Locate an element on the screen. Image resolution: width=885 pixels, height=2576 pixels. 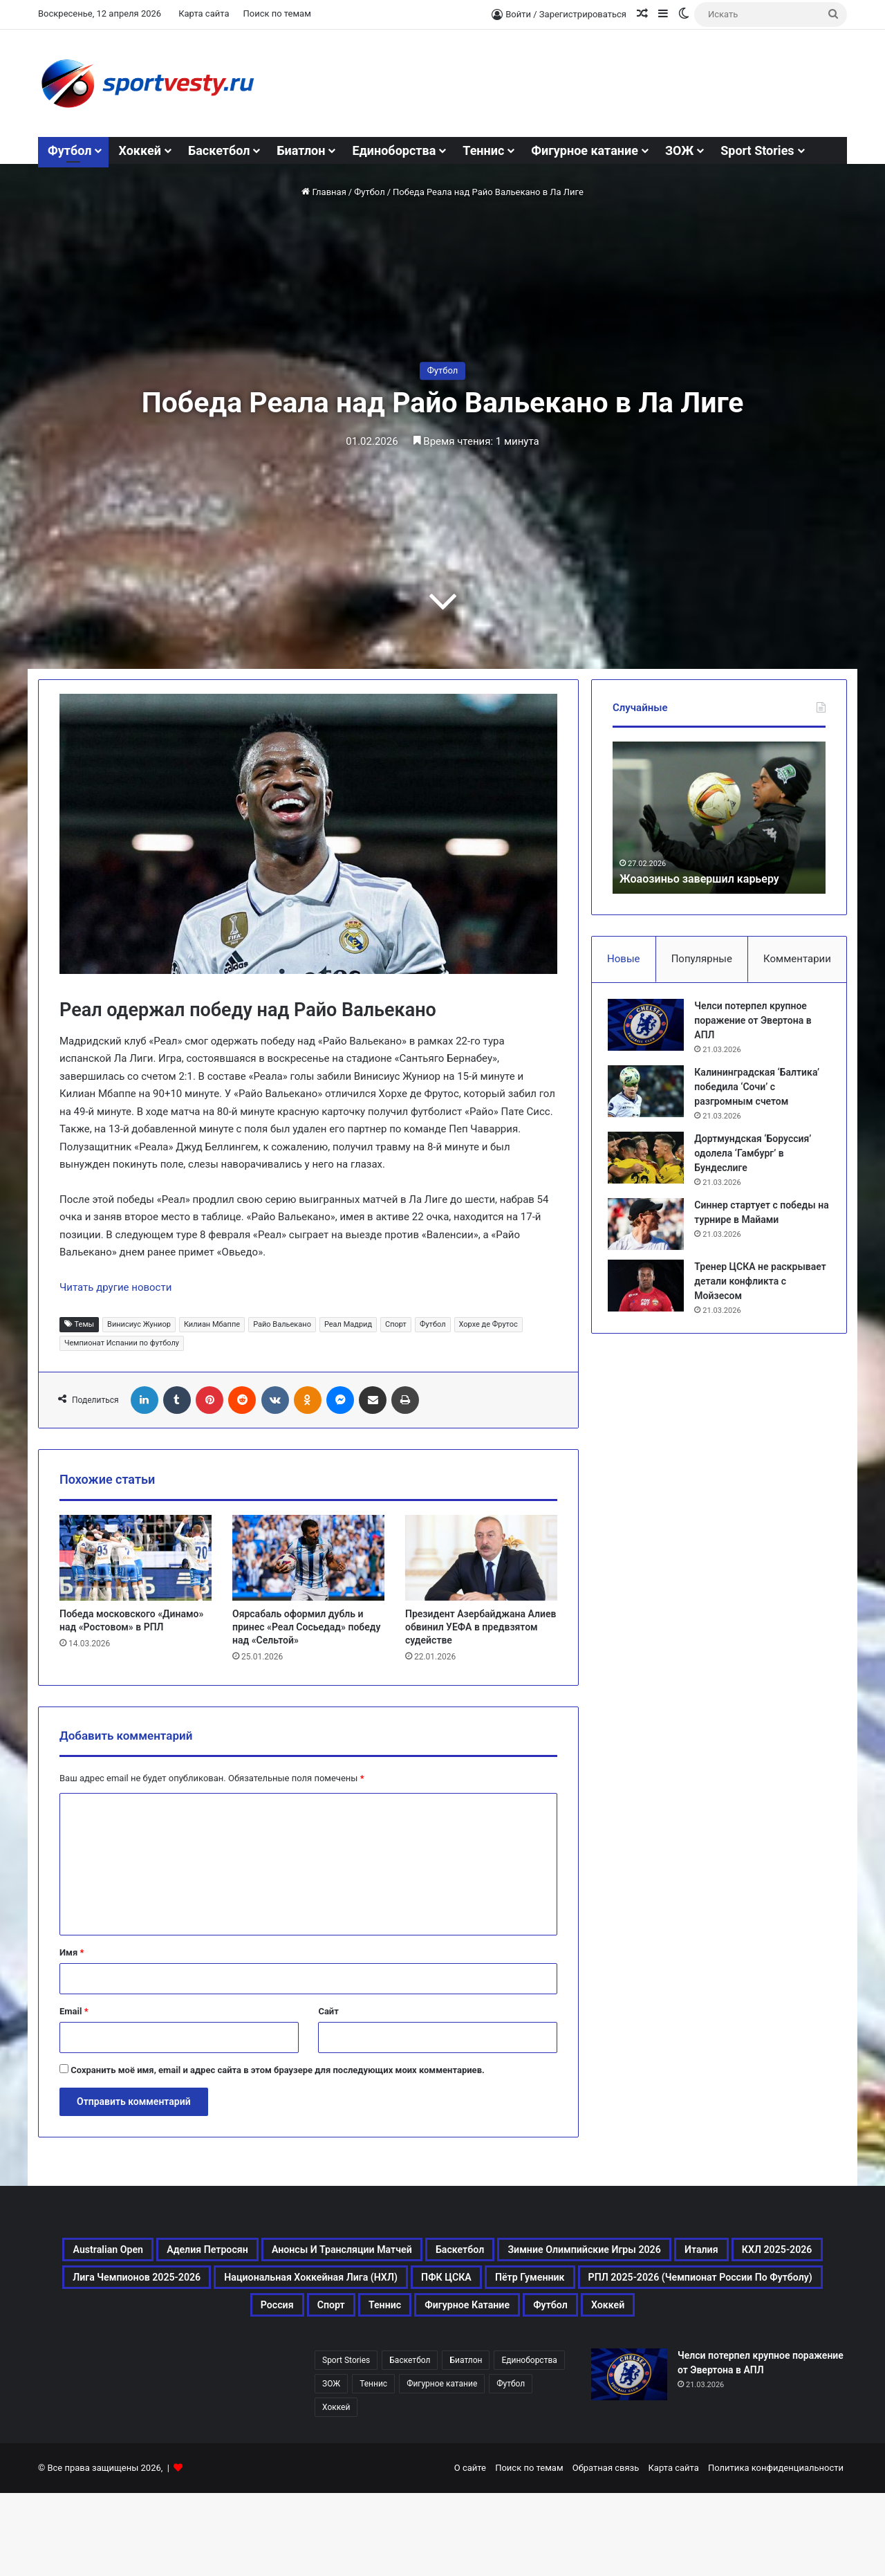
Челси потерпел крупное поражение от Эвертона в АПЛ is located at coordinates (757, 1025).